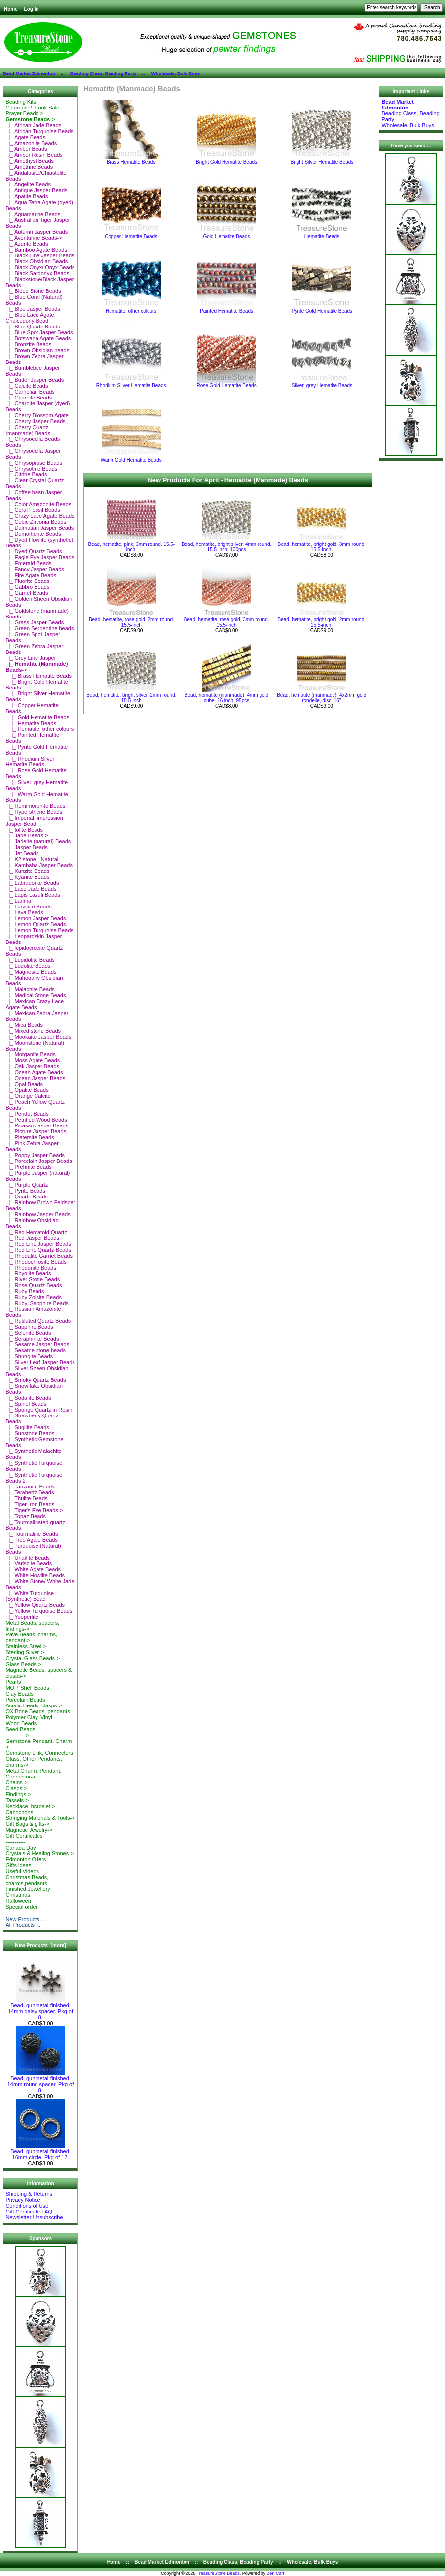 Image resolution: width=445 pixels, height=2576 pixels. Describe the element at coordinates (33, 1773) in the screenshot. I see `Metal Charm, Pendant, Connector->` at that location.